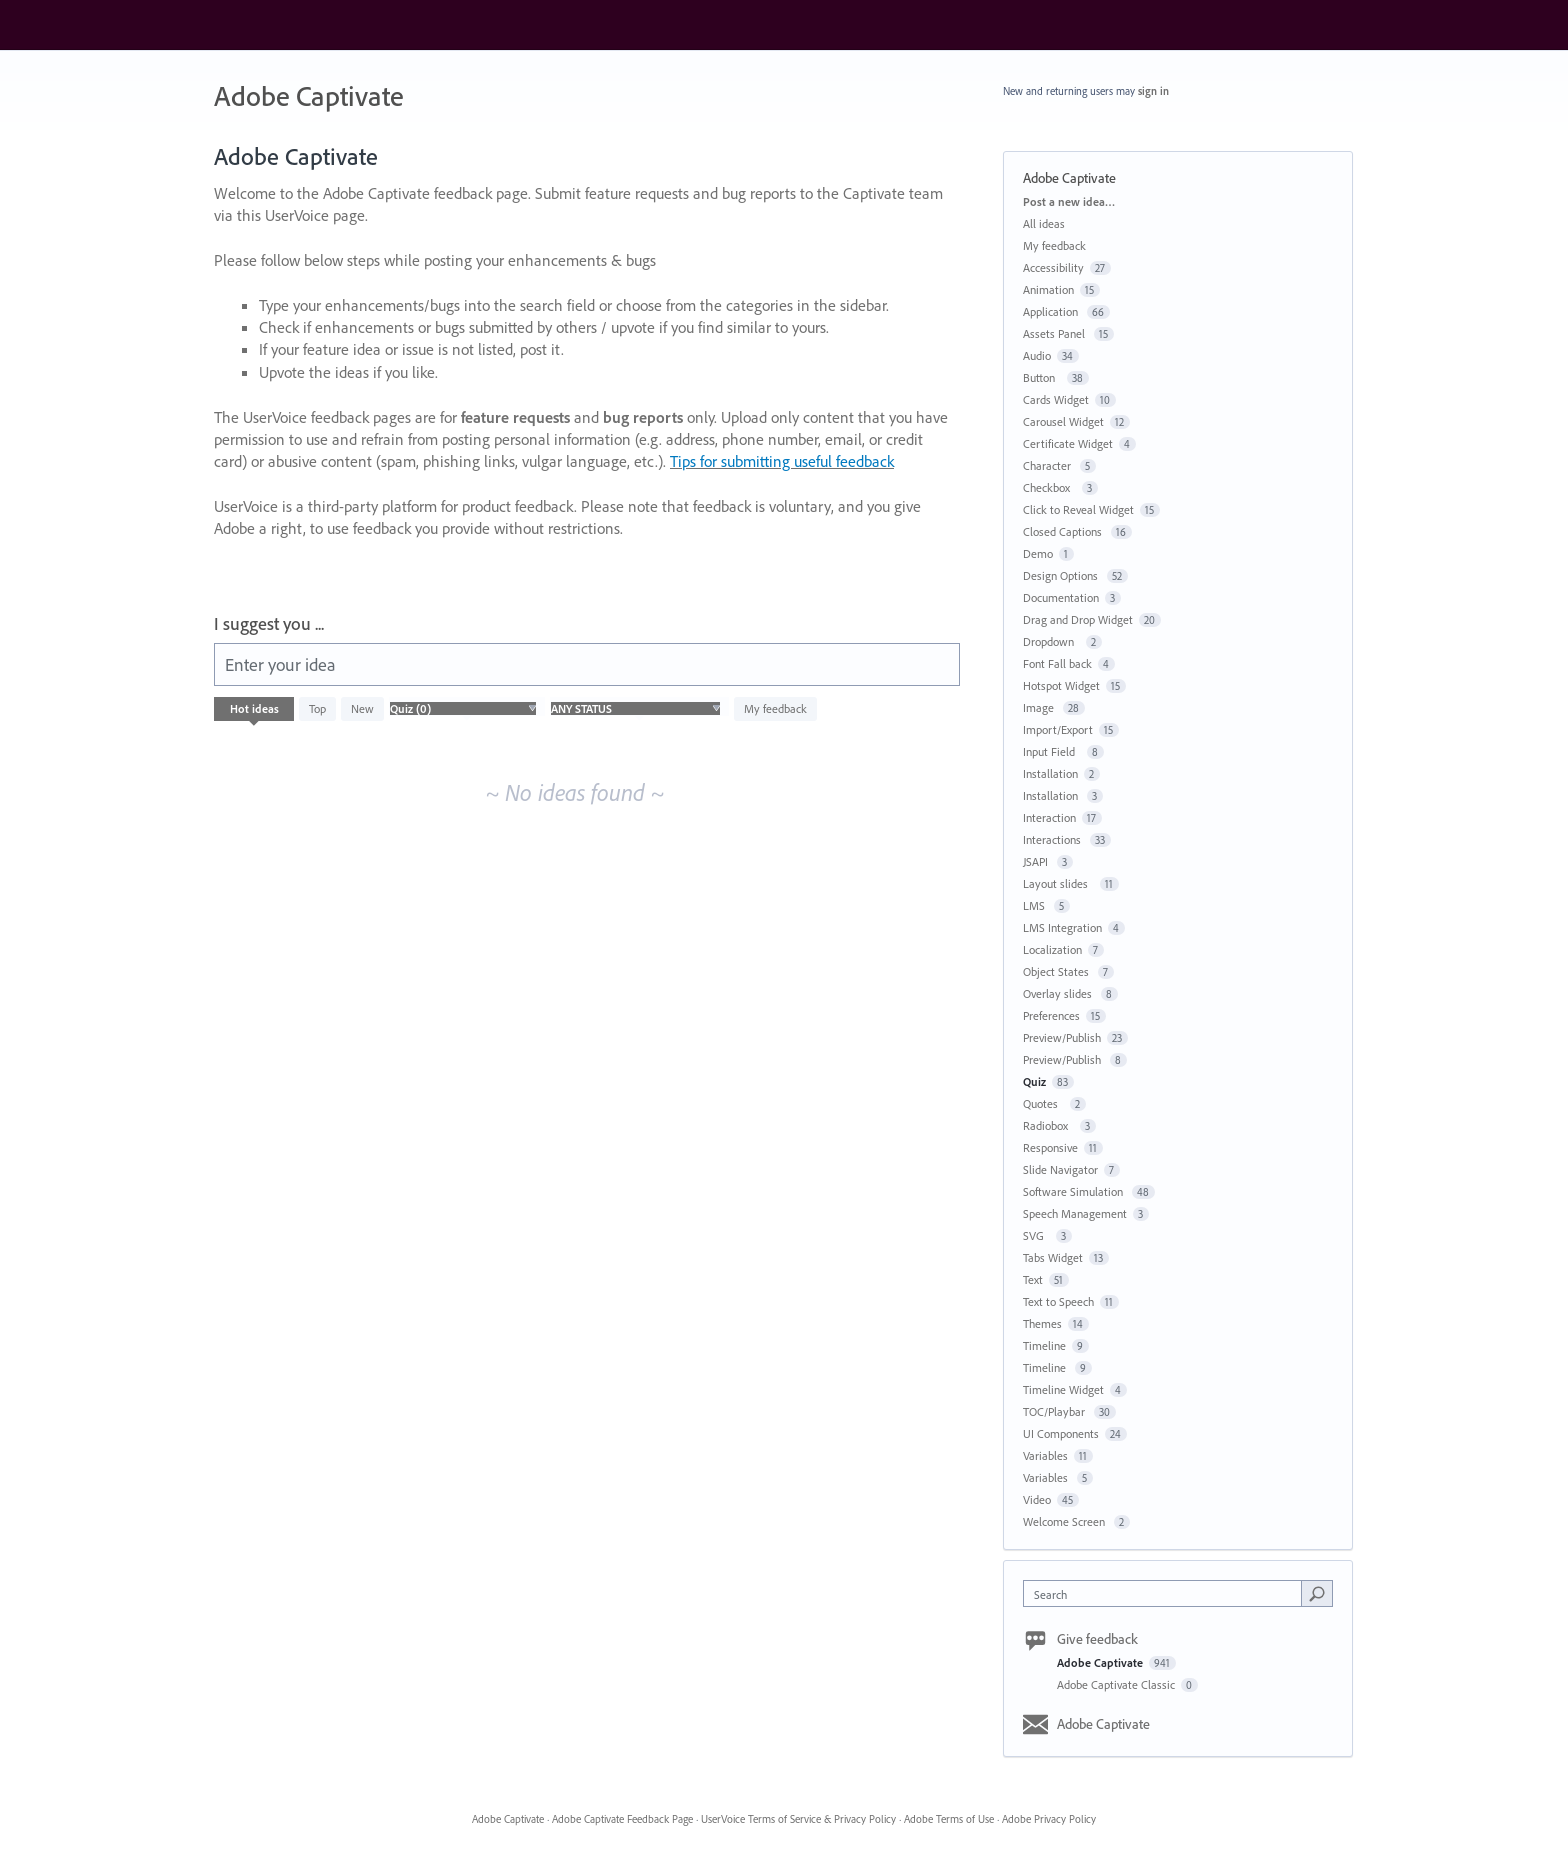 This screenshot has width=1568, height=1863. What do you see at coordinates (1050, 773) in the screenshot?
I see `Installation` at bounding box center [1050, 773].